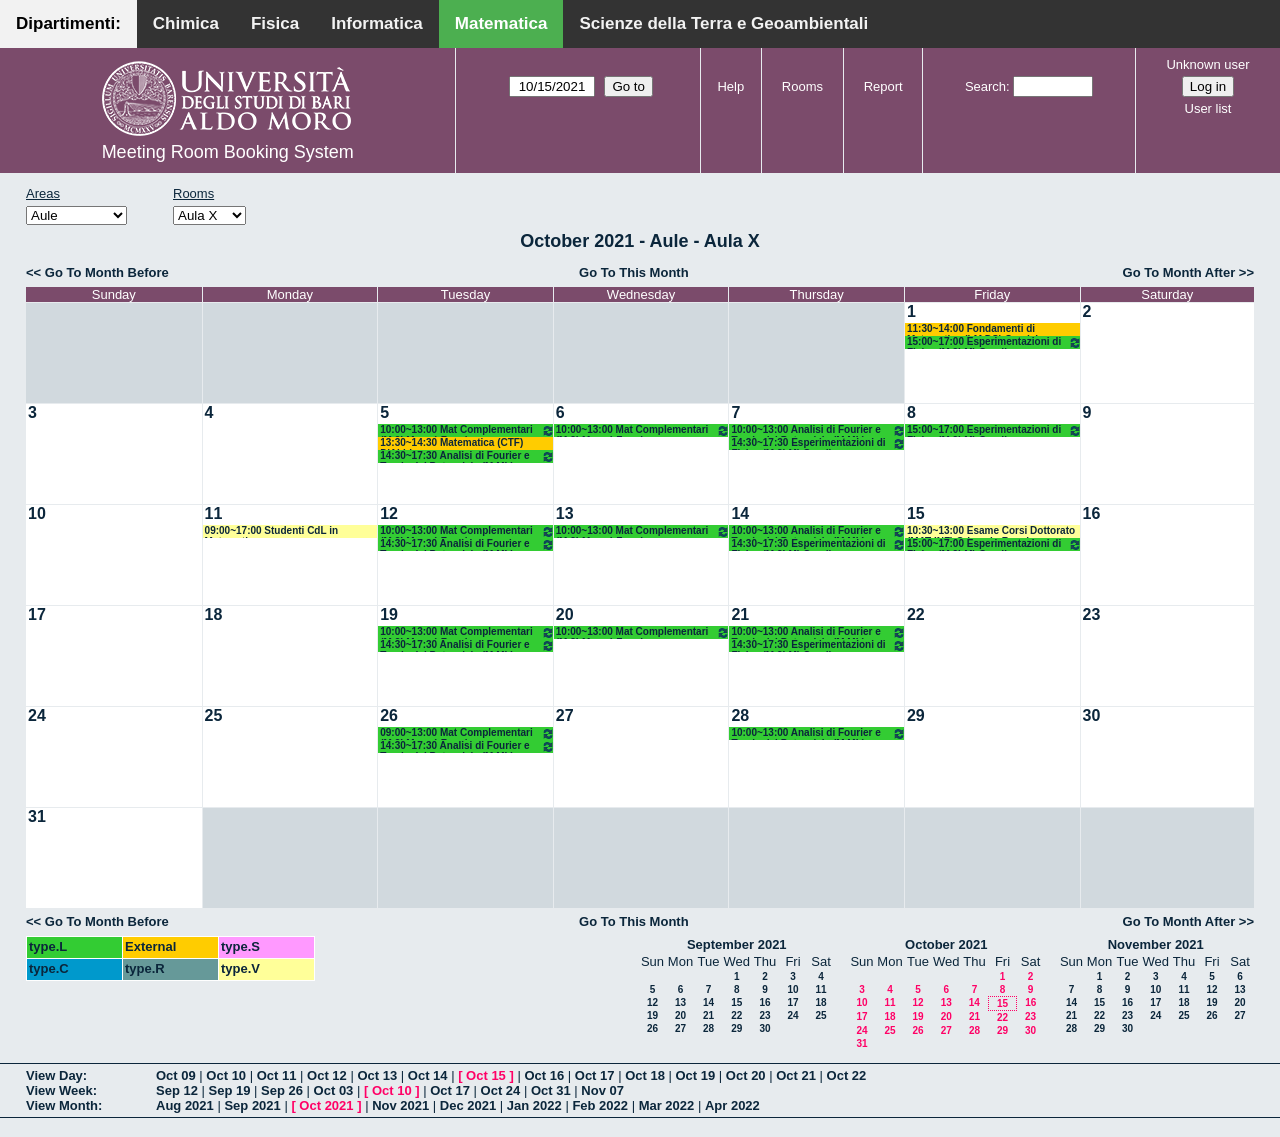  Describe the element at coordinates (740, 715) in the screenshot. I see `28` at that location.